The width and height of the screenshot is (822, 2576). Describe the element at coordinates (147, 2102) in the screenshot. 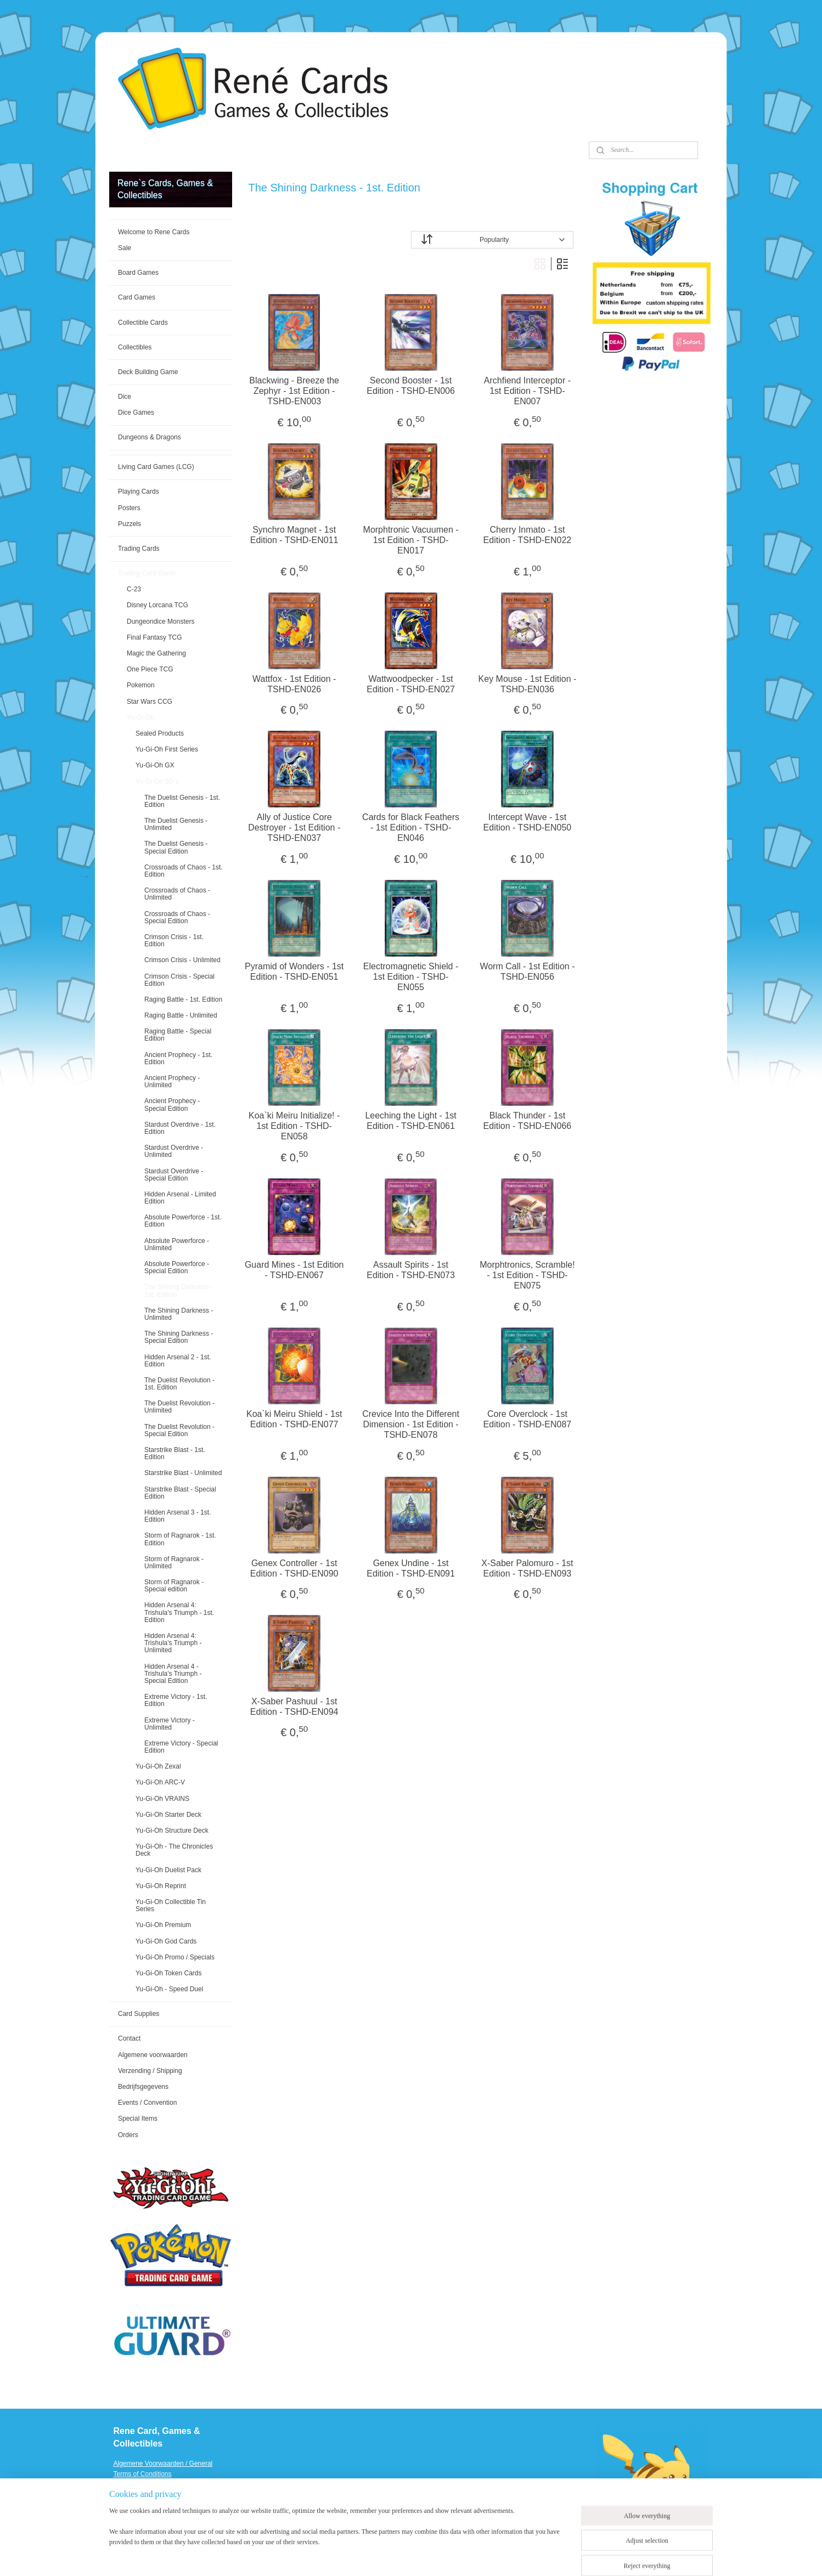

I see `Events / Convention` at that location.